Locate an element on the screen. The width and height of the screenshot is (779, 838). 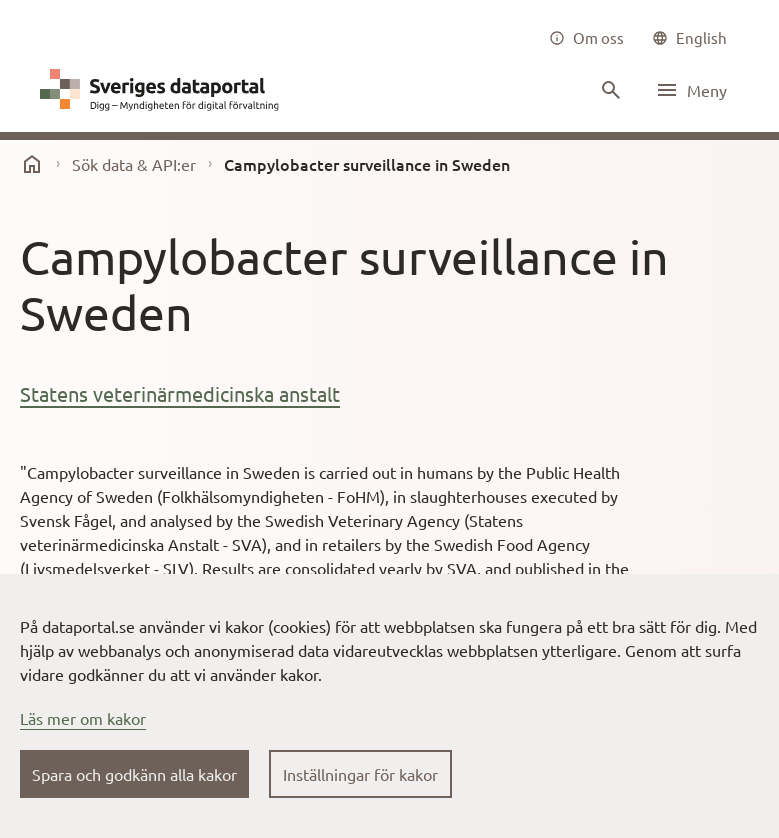
[common|language] is located at coordinates (689, 38).